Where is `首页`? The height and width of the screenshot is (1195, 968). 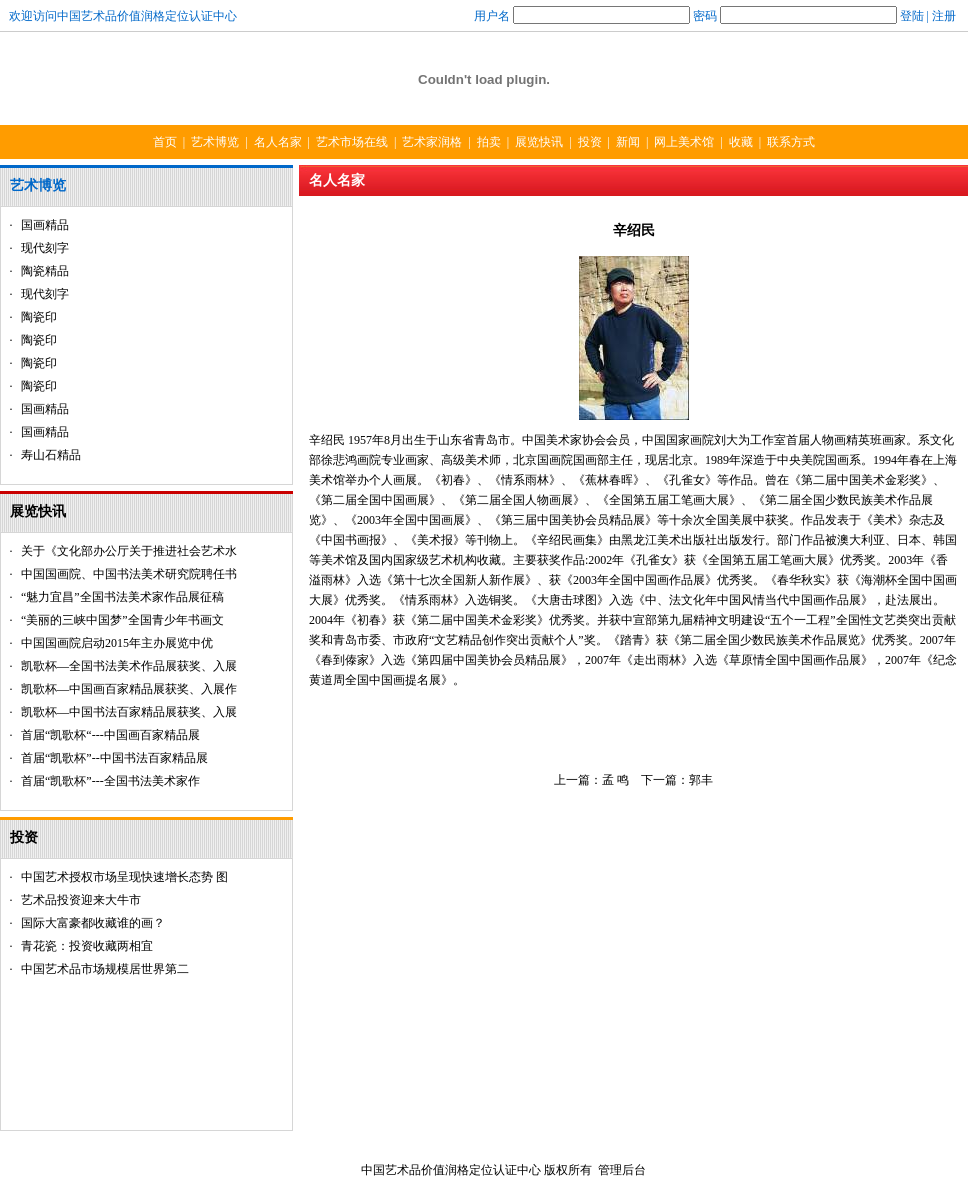
首页 is located at coordinates (165, 142).